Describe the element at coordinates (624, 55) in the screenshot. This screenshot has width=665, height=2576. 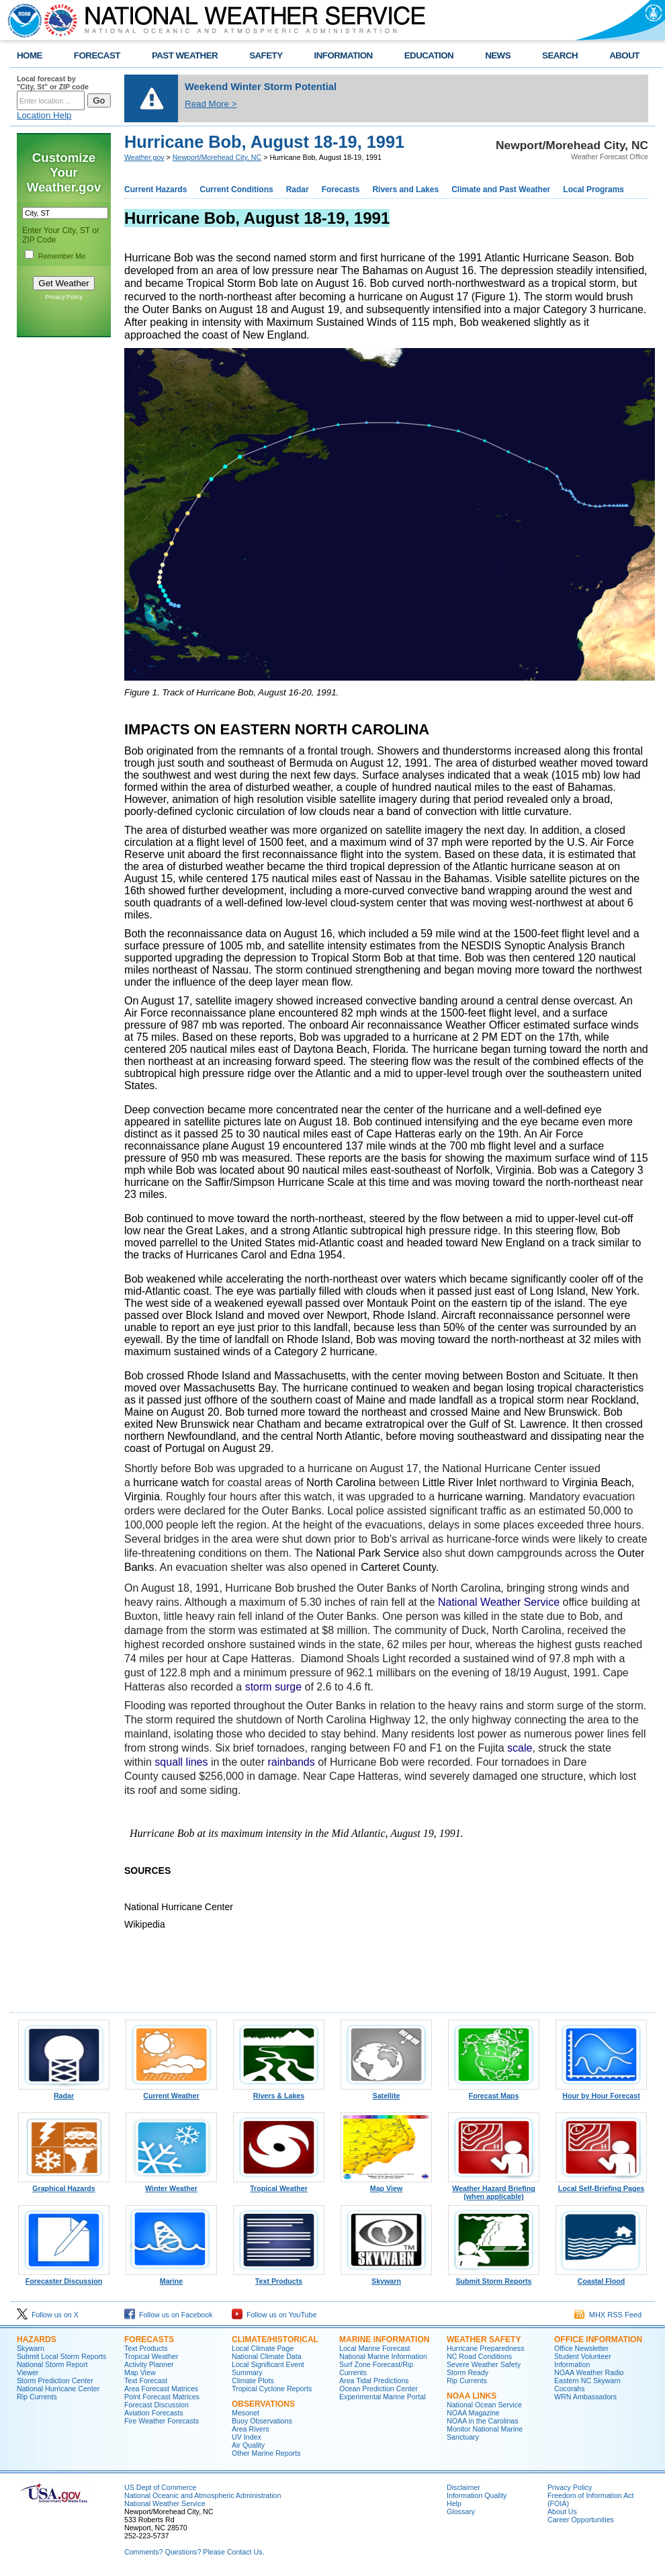
I see `ABOUT` at that location.